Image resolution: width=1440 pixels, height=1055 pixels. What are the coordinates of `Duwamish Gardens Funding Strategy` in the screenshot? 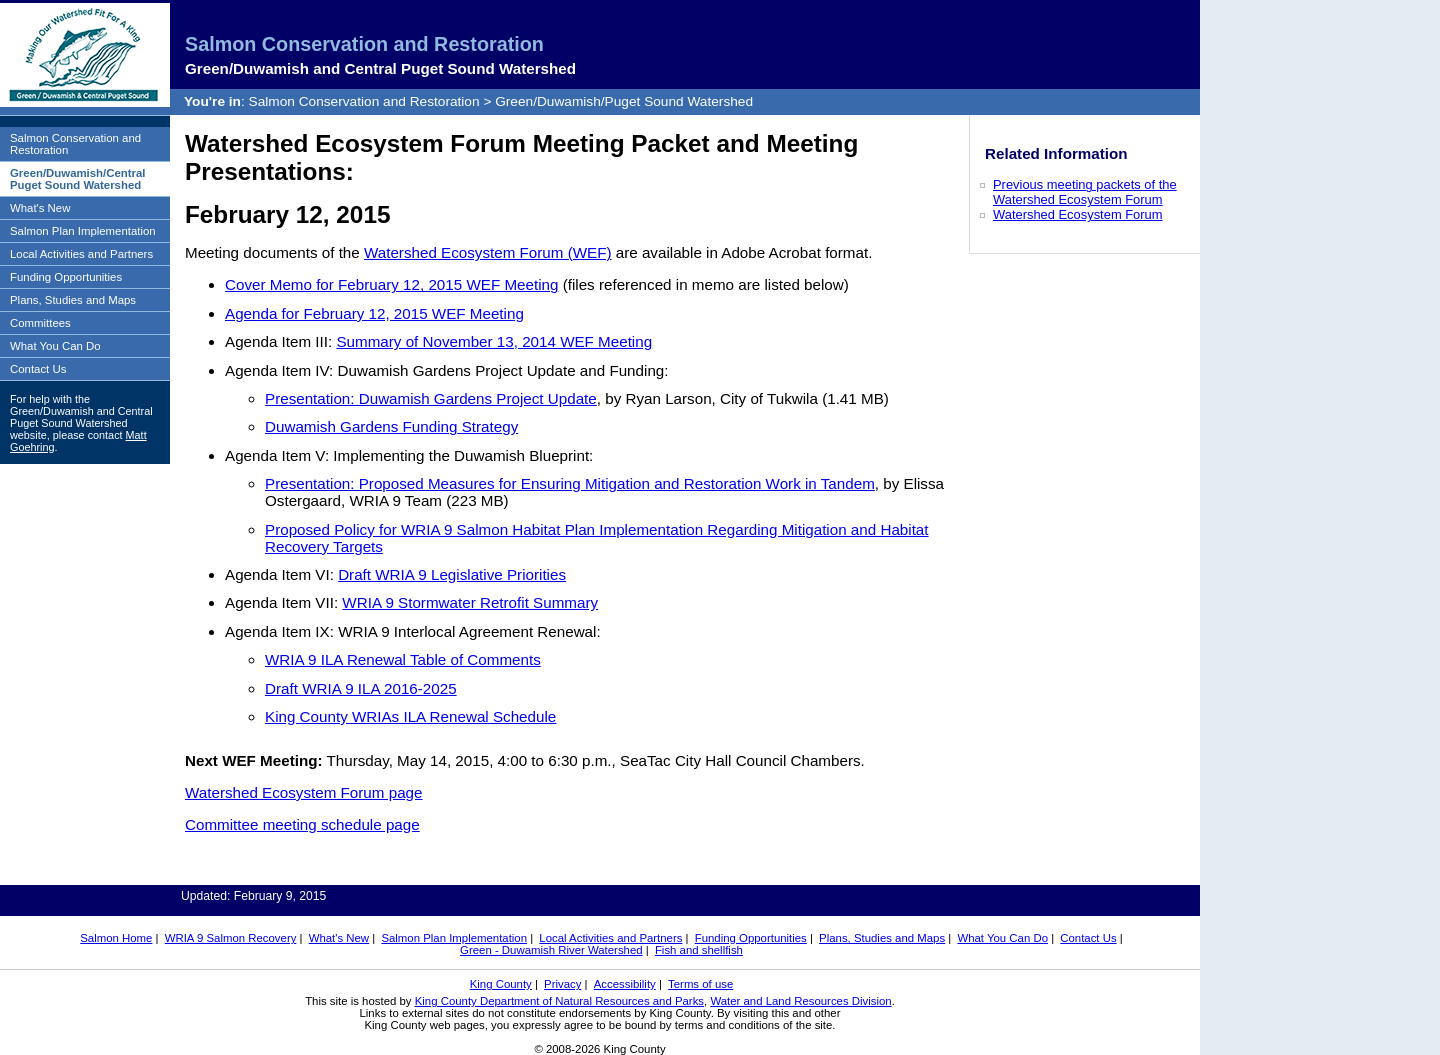 It's located at (391, 426).